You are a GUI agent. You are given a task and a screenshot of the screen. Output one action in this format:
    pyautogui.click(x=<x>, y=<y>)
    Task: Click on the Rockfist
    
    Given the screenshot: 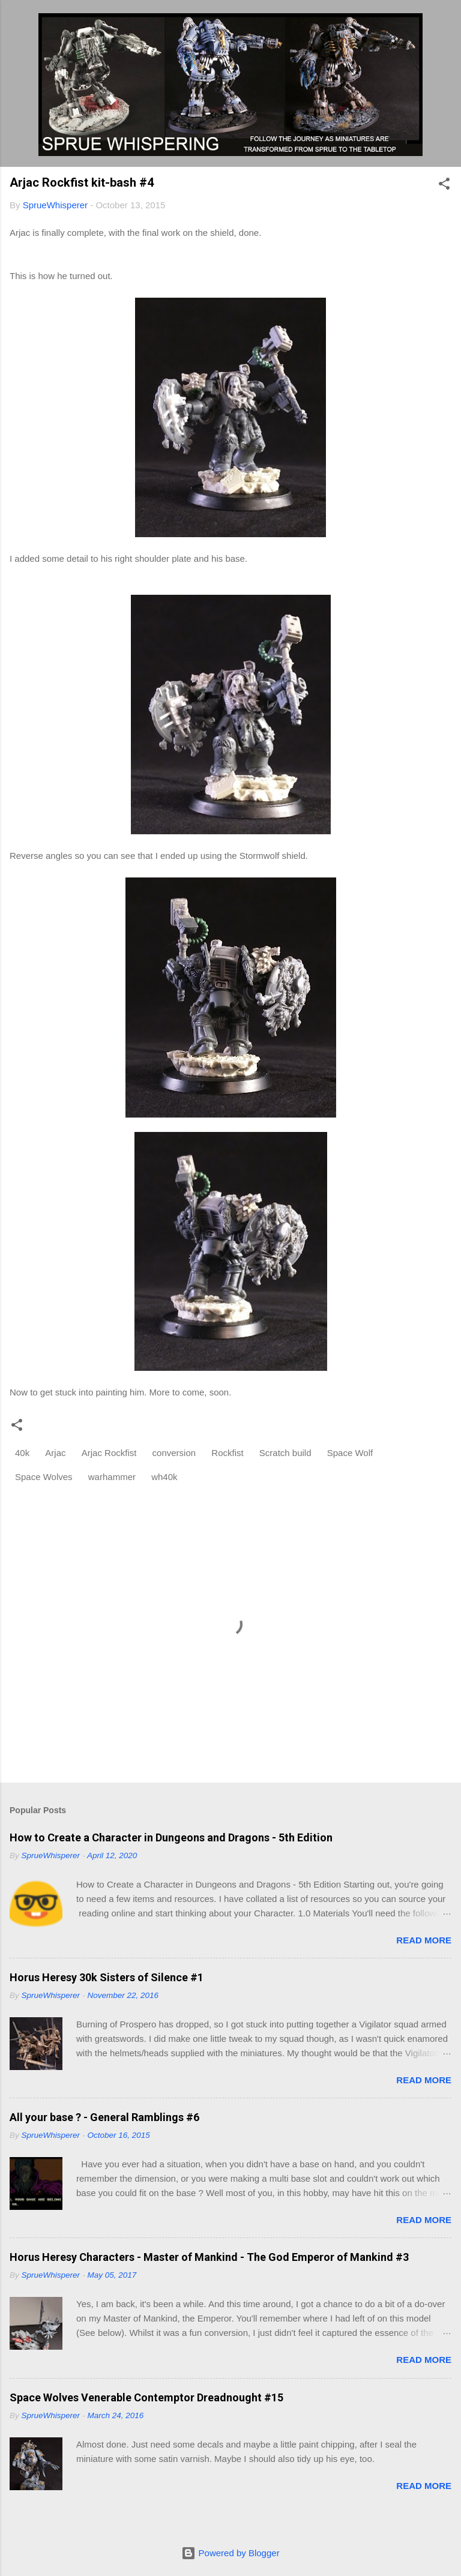 What is the action you would take?
    pyautogui.click(x=227, y=1453)
    